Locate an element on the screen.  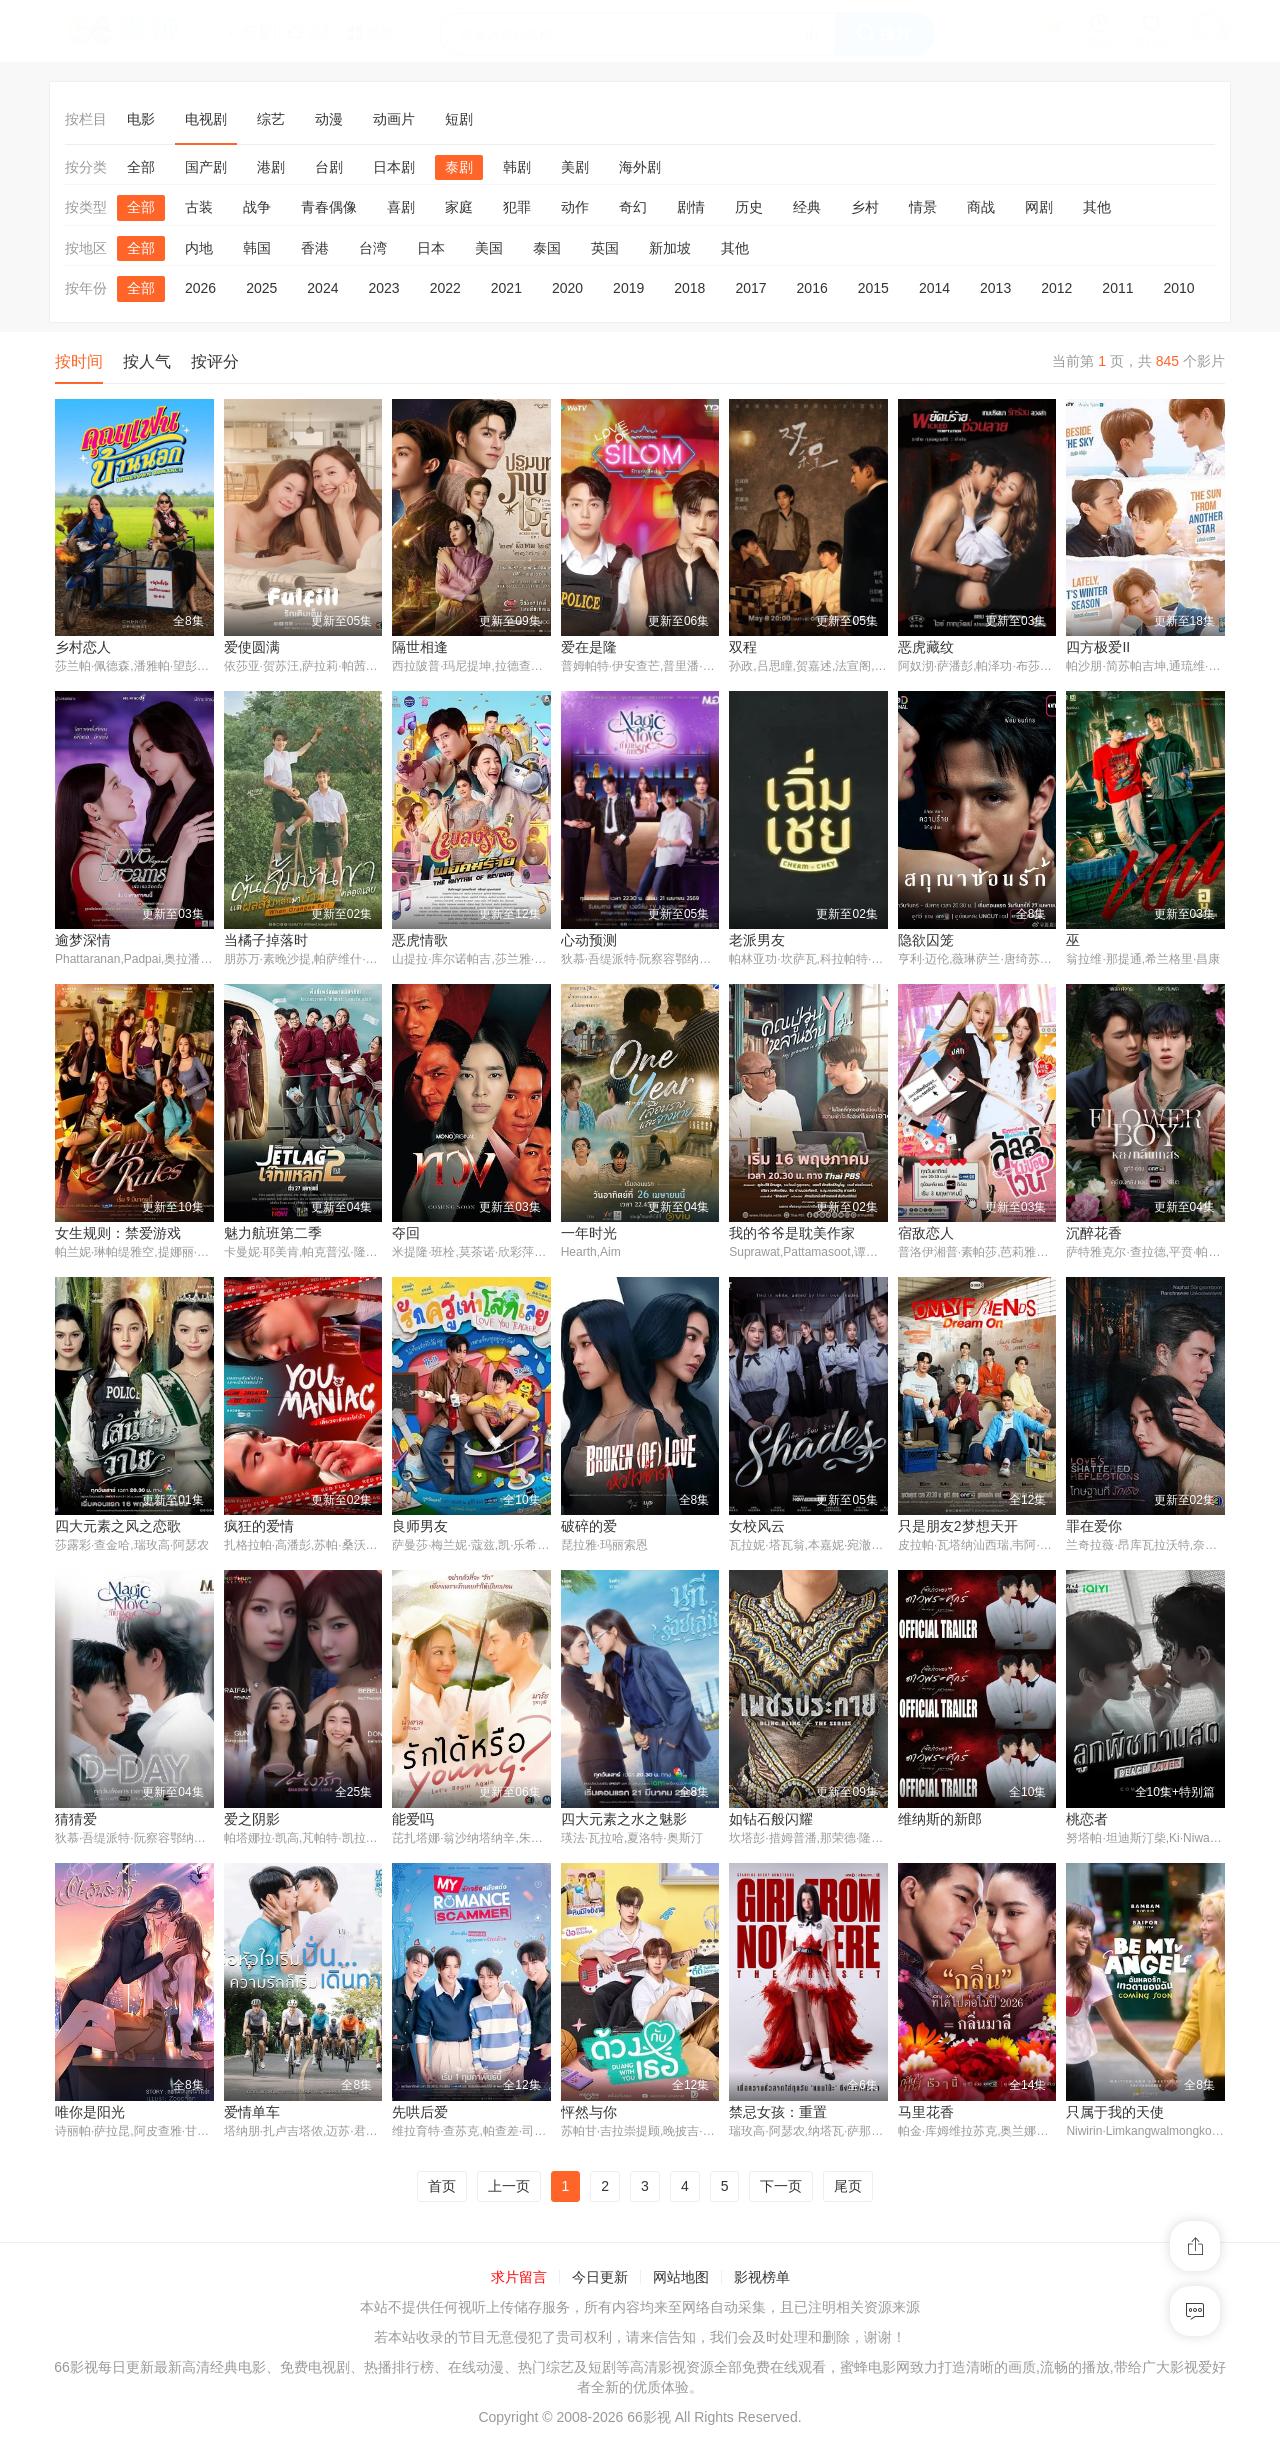
乡村恋人 is located at coordinates (83, 647).